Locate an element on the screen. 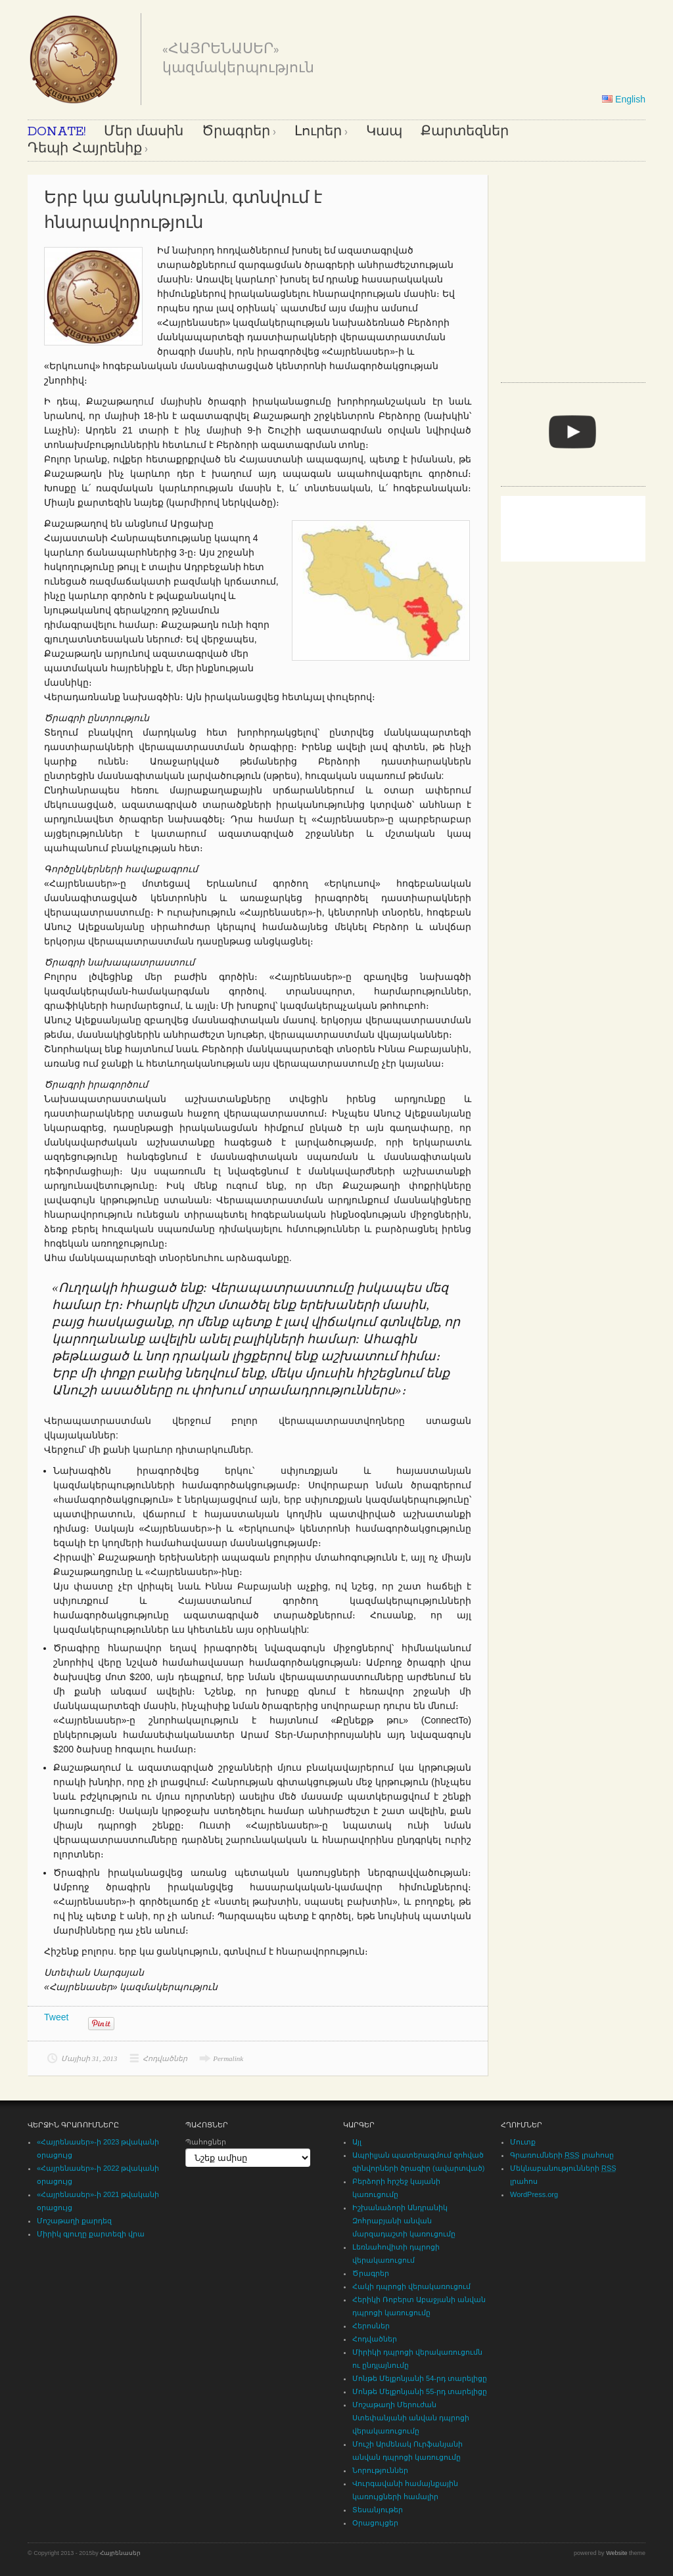 The width and height of the screenshot is (673, 2576). Tweet is located at coordinates (56, 2017).